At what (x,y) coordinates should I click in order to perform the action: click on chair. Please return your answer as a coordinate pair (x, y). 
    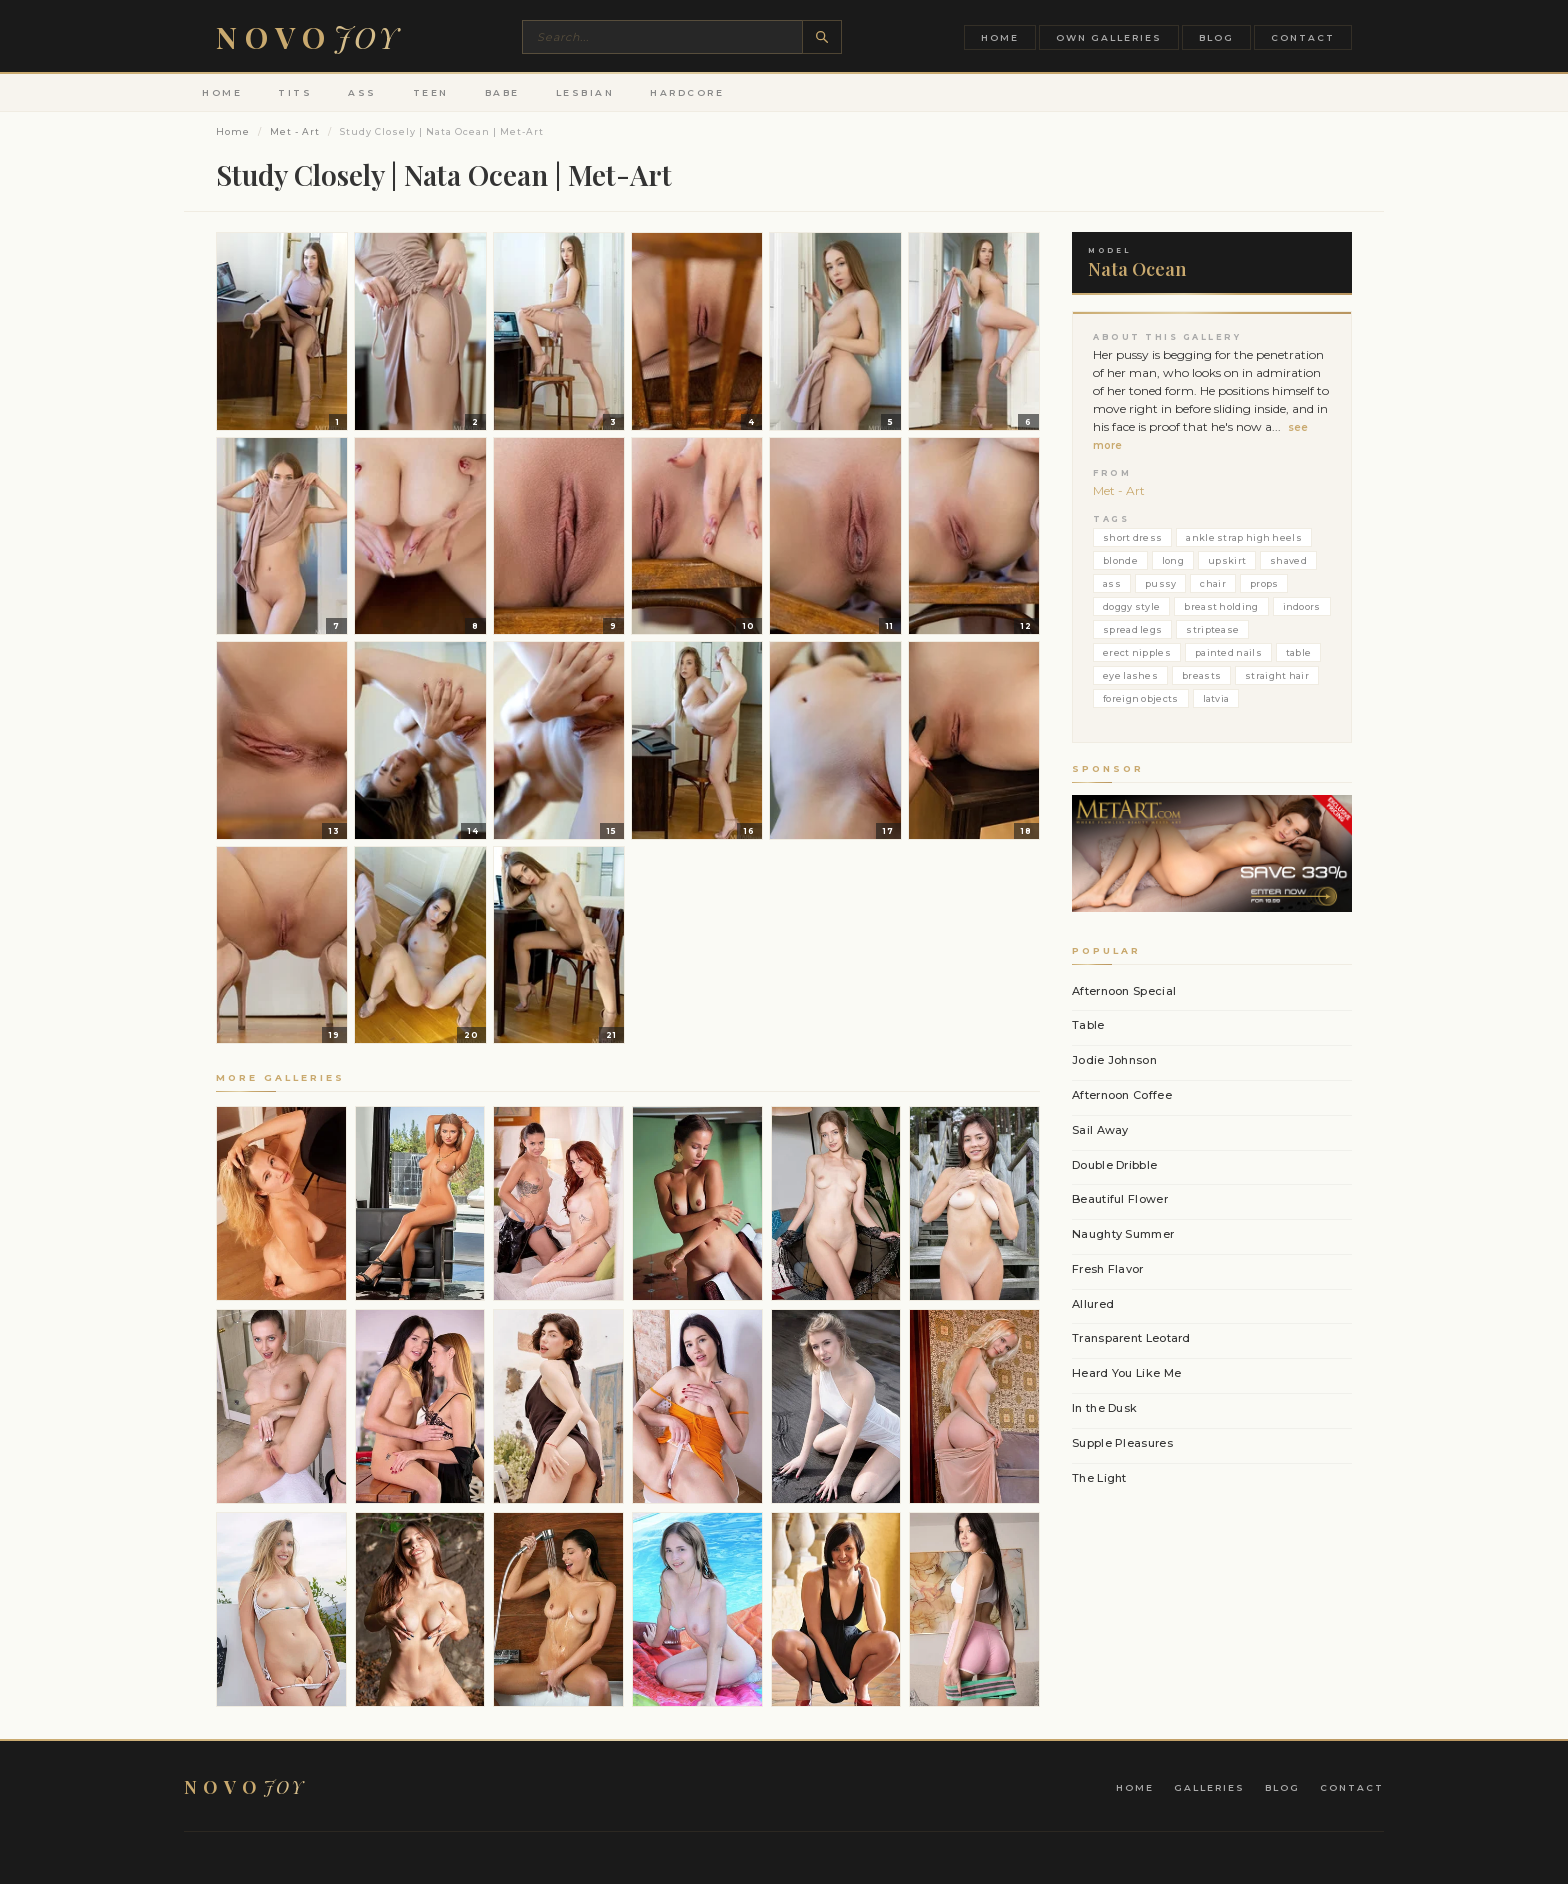
    Looking at the image, I should click on (1213, 583).